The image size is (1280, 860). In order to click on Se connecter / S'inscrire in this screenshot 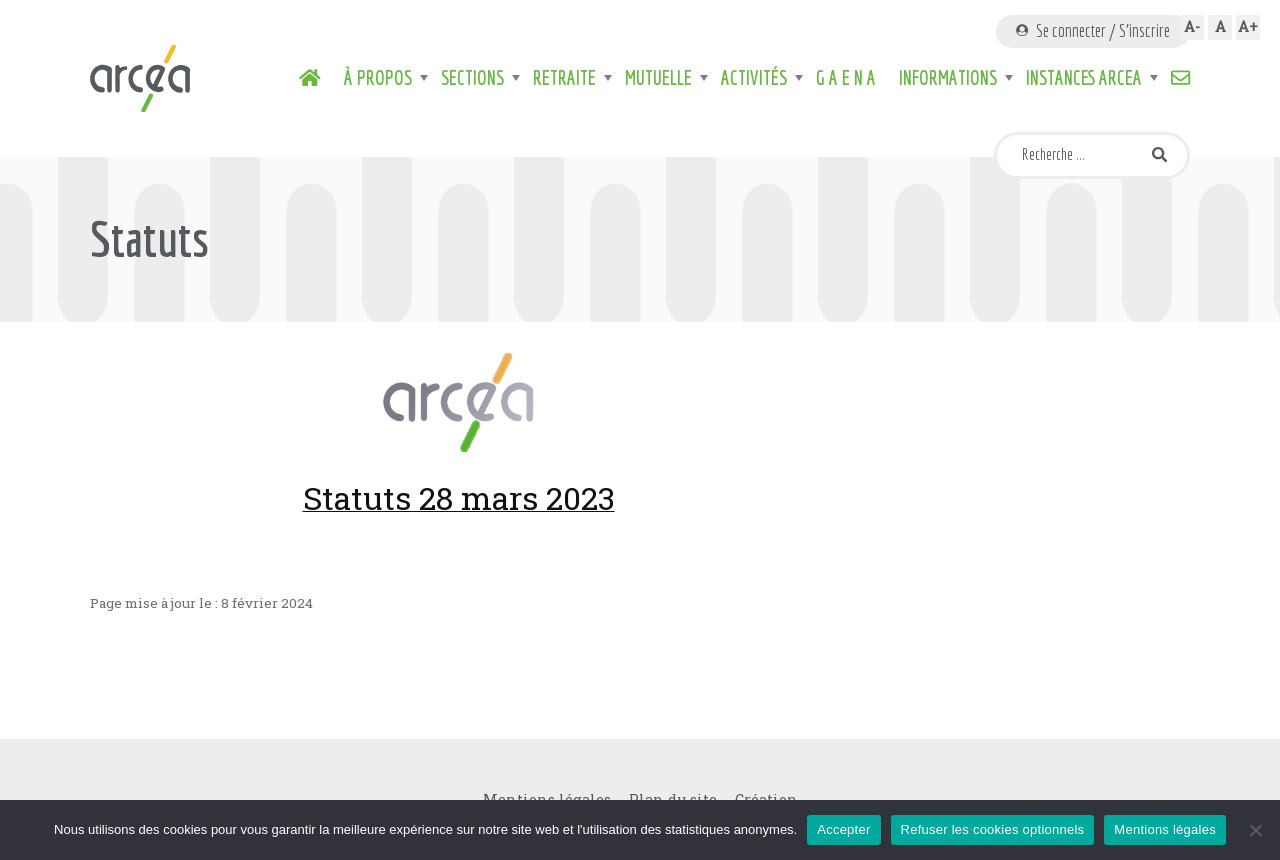, I will do `click(1093, 30)`.